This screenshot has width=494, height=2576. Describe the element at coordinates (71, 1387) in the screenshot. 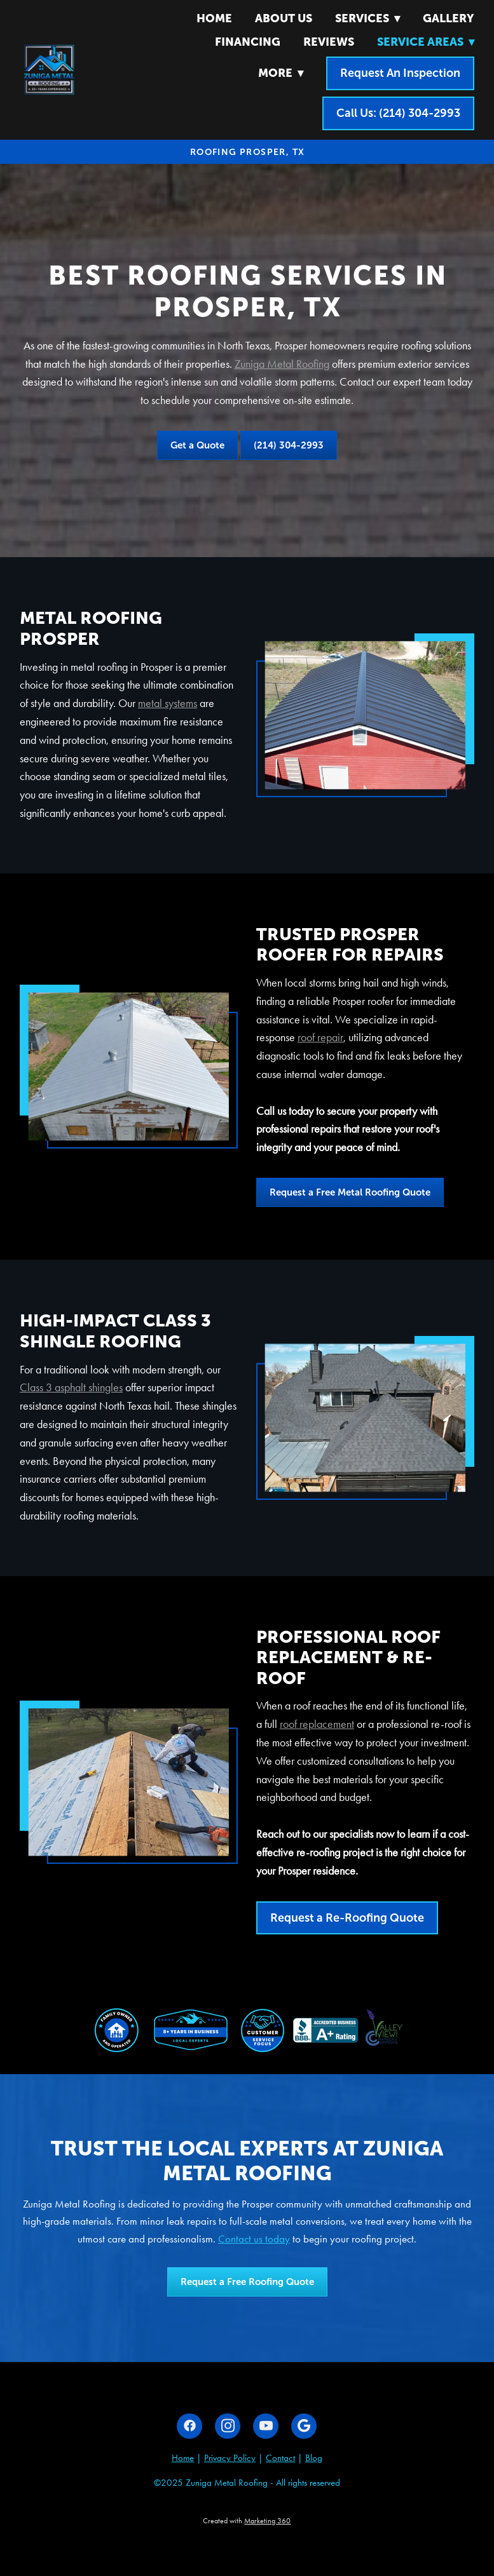

I see `Class 3 asphalt shingles` at that location.